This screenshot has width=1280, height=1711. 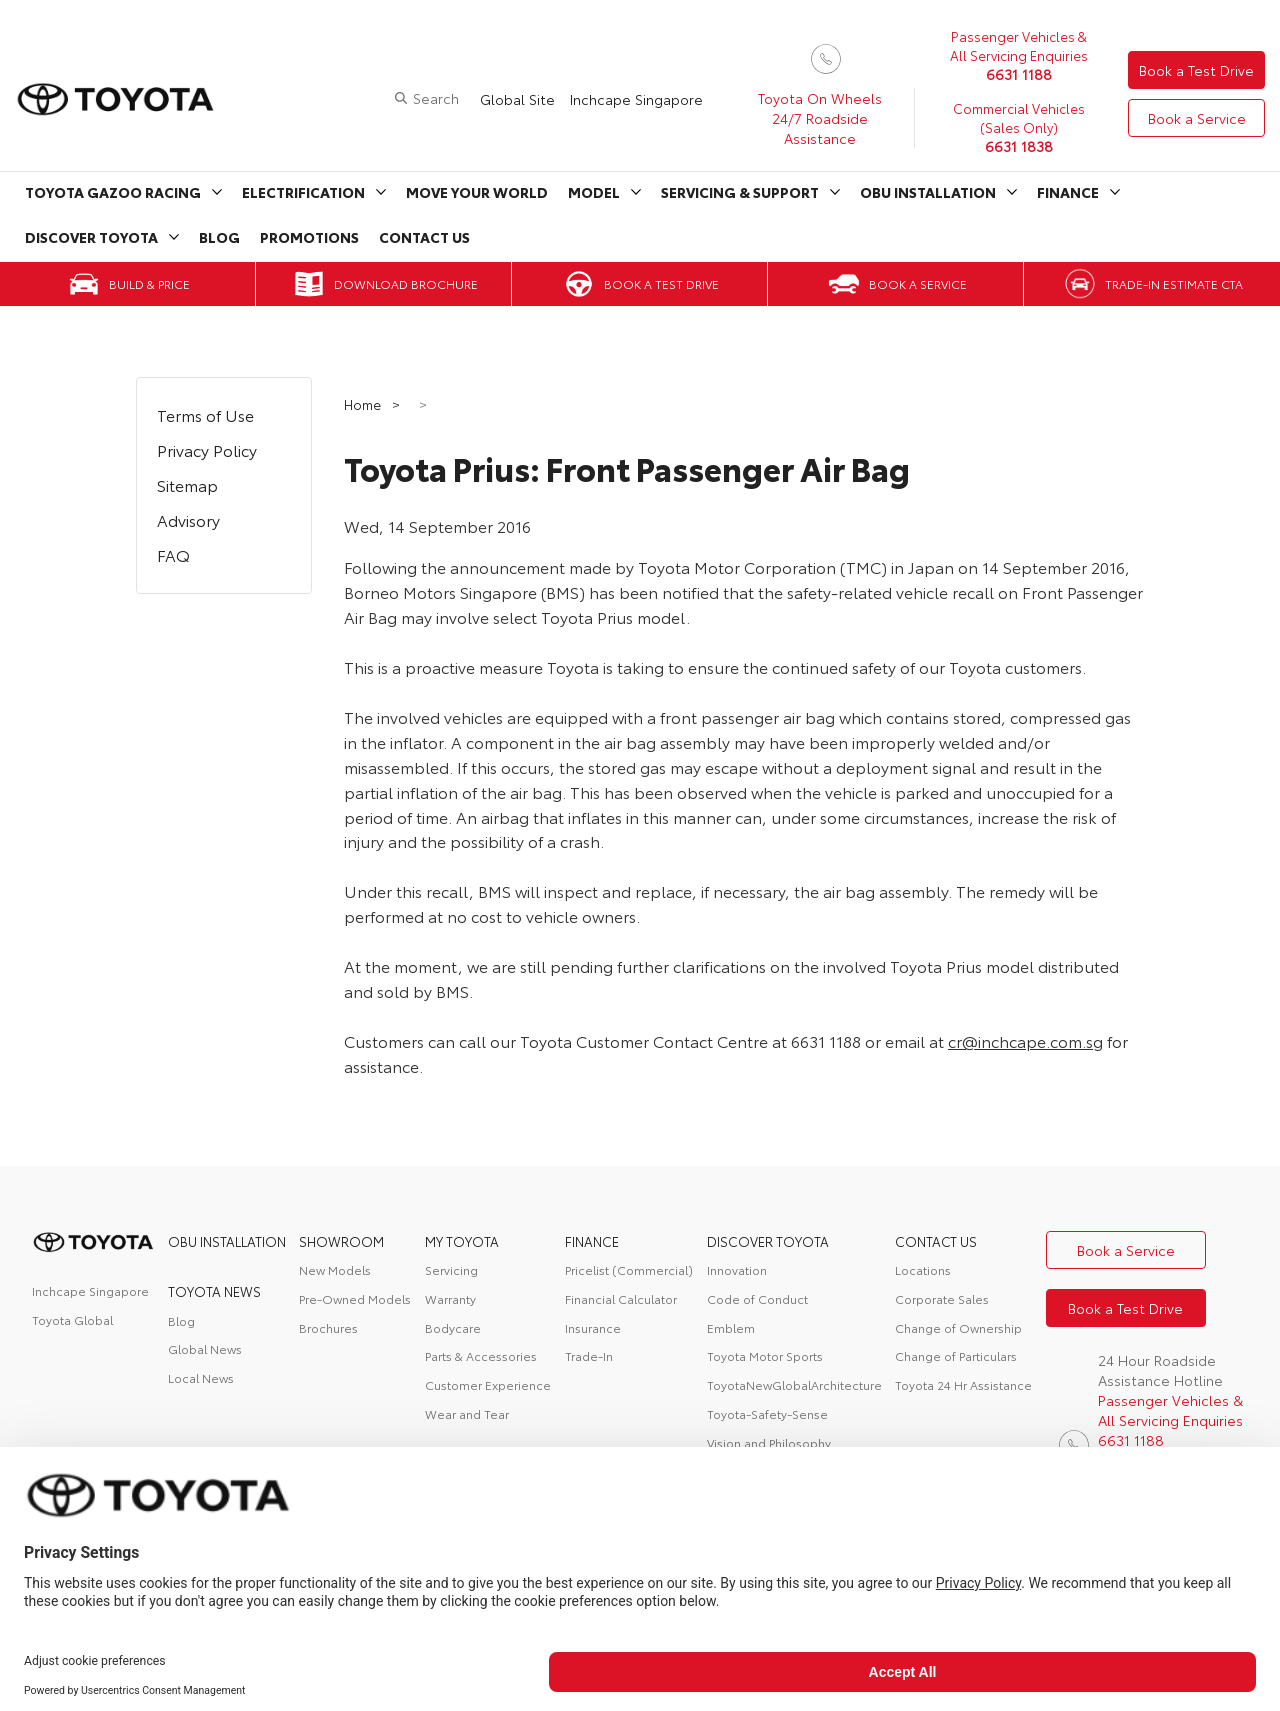 I want to click on DISCOVER TOYOTA, so click(x=768, y=1241).